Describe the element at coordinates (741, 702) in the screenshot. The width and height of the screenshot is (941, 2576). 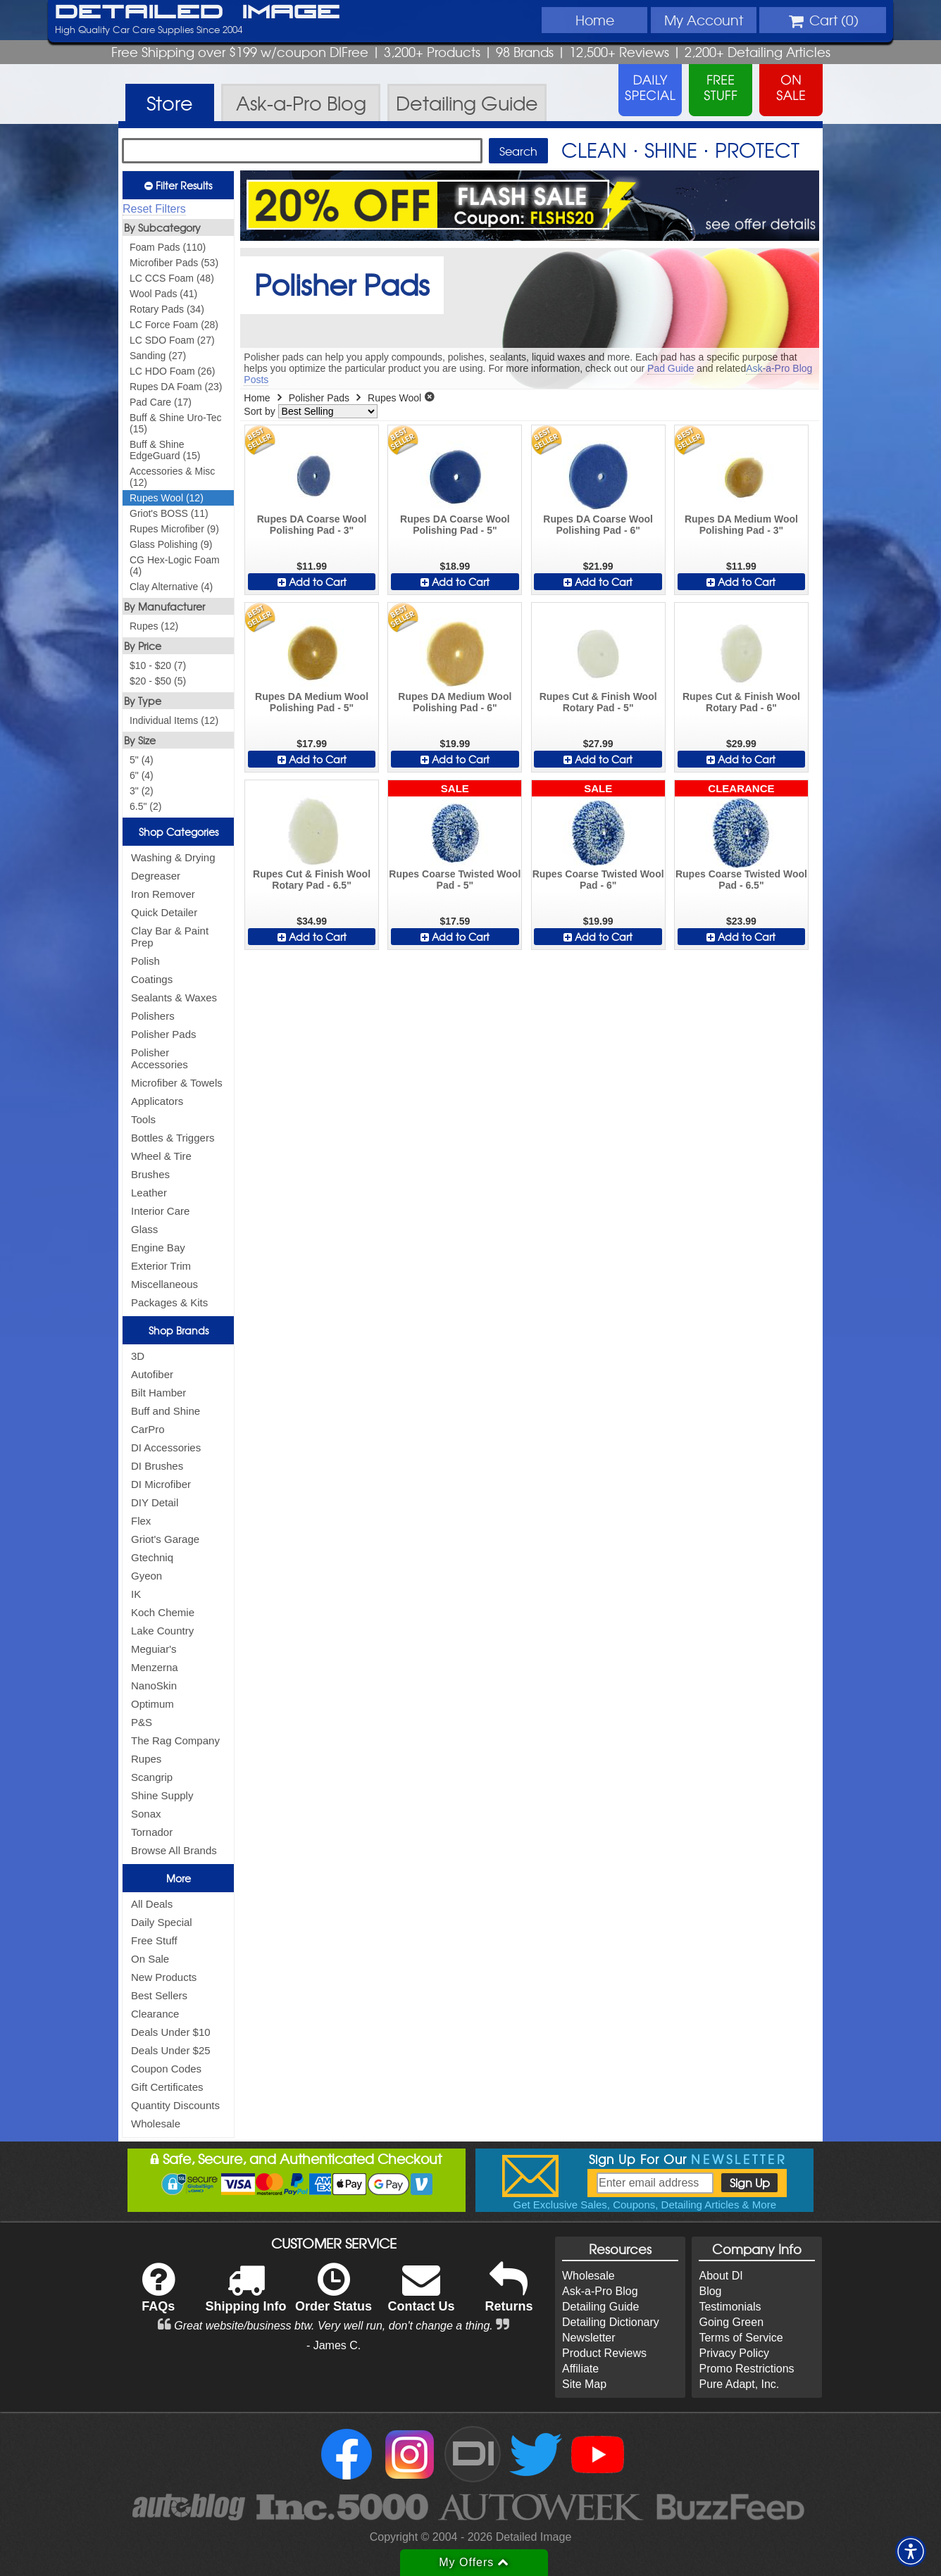
I see `Rupes Cut & Finish Wool Rotary Pad - 6"` at that location.